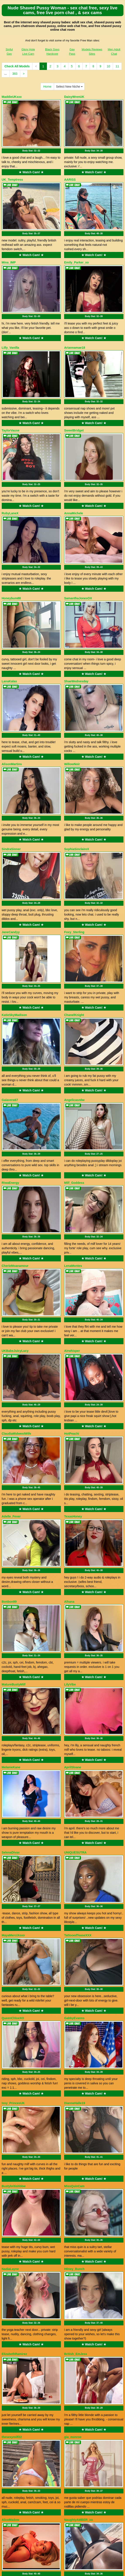 This screenshot has width=125, height=2576. Describe the element at coordinates (74, 97) in the screenshot. I see `DaisyWrenUK` at that location.